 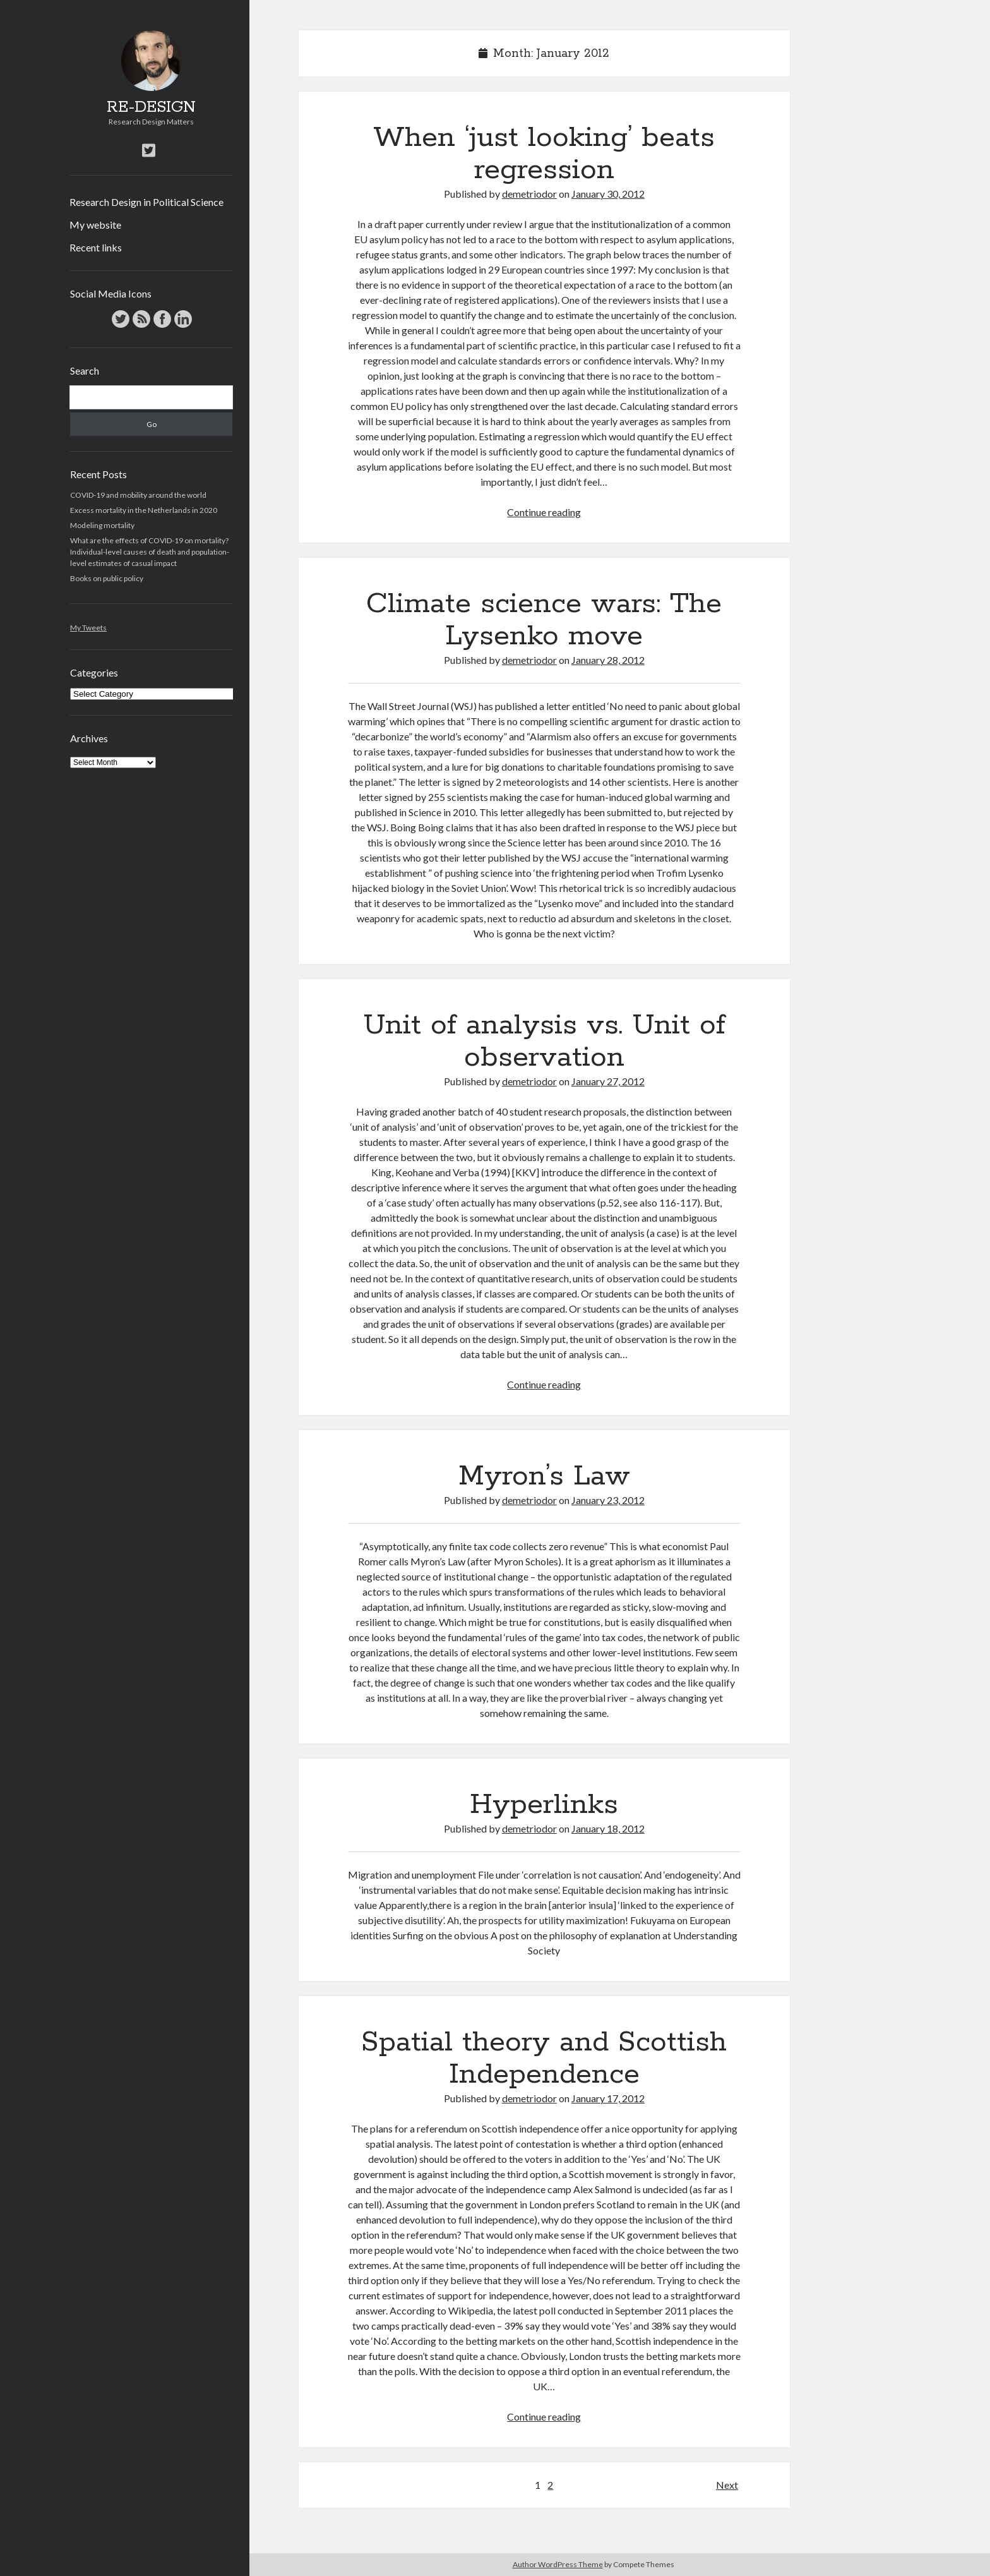 What do you see at coordinates (608, 1828) in the screenshot?
I see `January 18, 2012` at bounding box center [608, 1828].